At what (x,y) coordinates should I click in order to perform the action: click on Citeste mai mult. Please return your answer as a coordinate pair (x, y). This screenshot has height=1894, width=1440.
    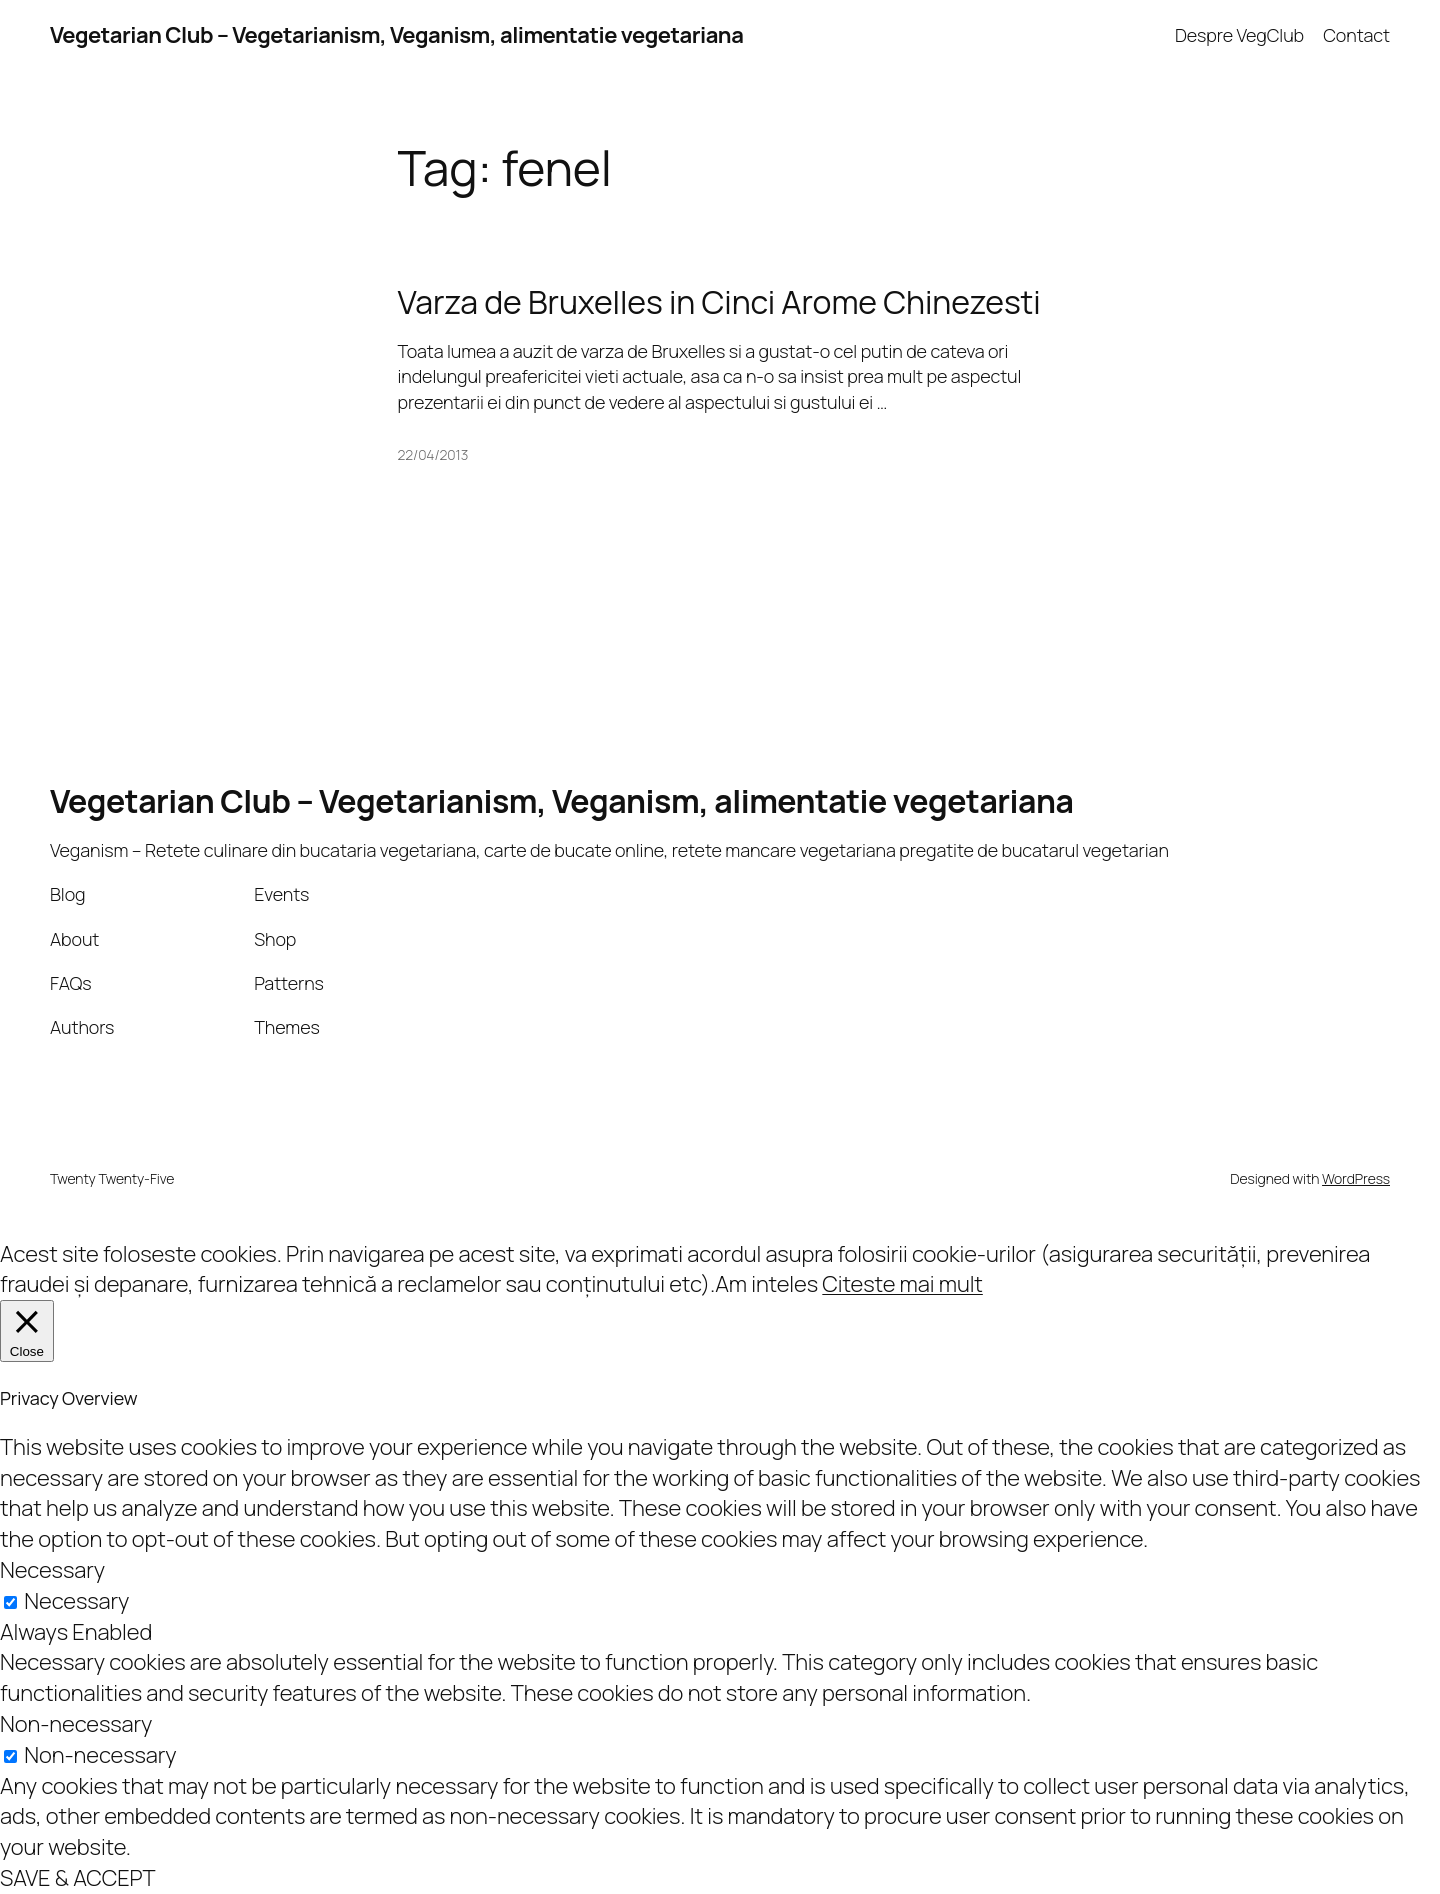
    Looking at the image, I should click on (902, 1284).